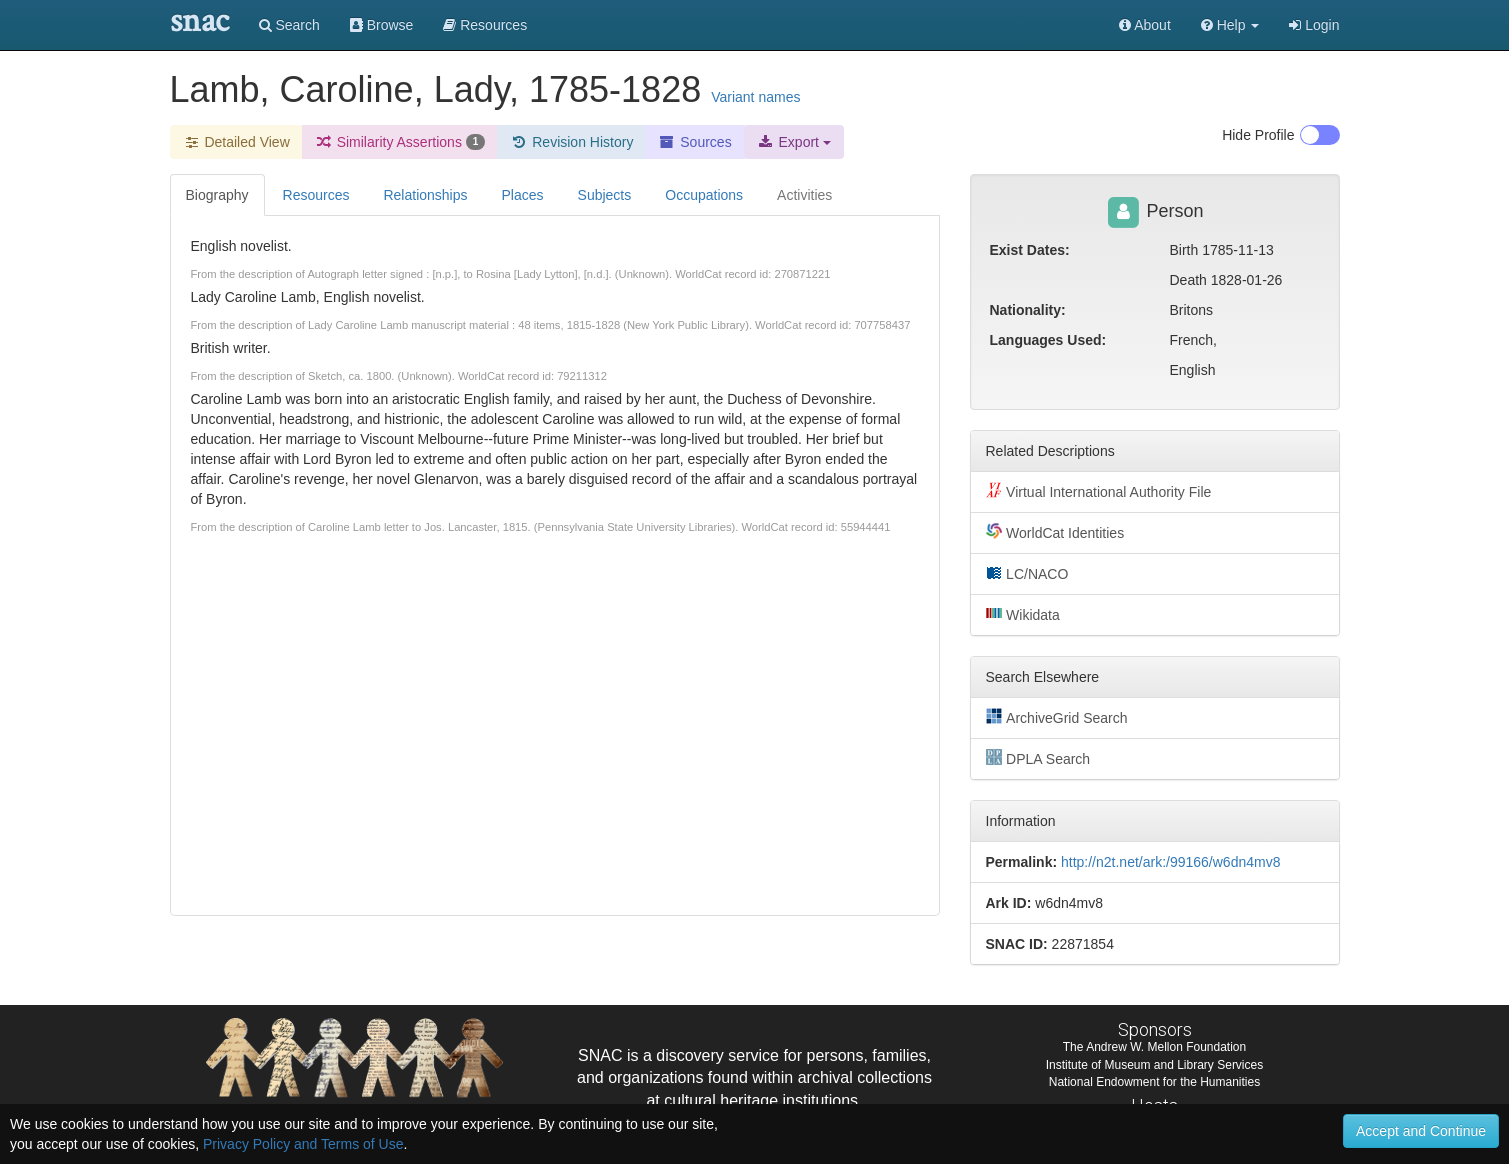 The height and width of the screenshot is (1164, 1509). Describe the element at coordinates (316, 195) in the screenshot. I see `Resources [tab]` at that location.